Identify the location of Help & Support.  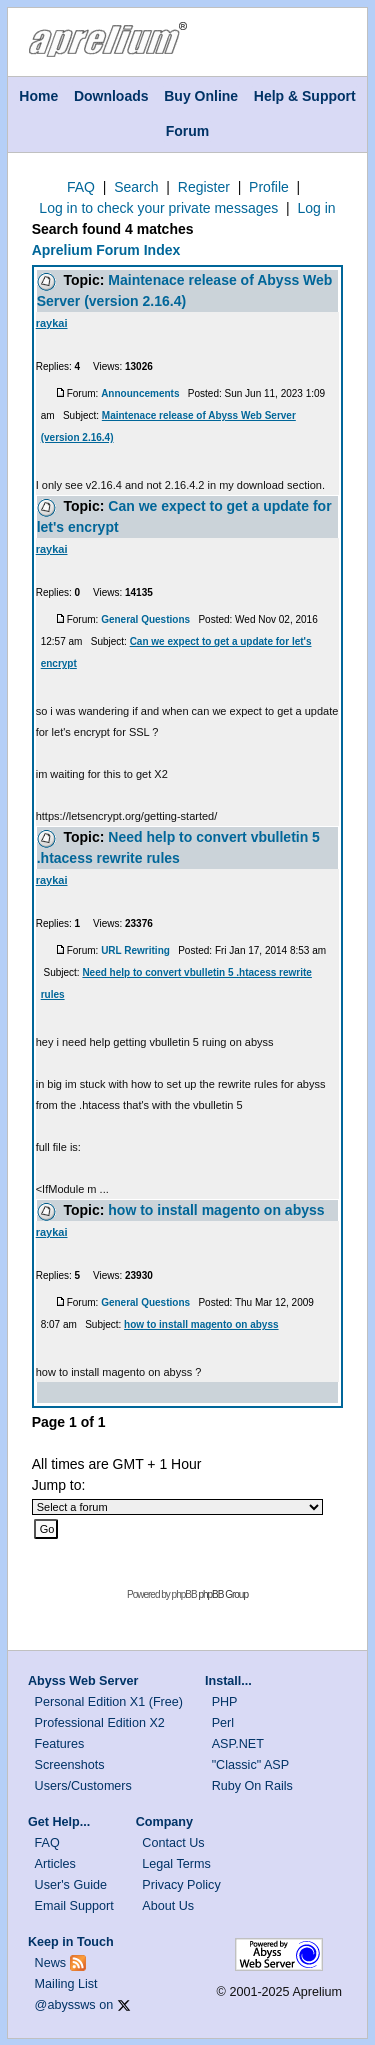
(305, 96).